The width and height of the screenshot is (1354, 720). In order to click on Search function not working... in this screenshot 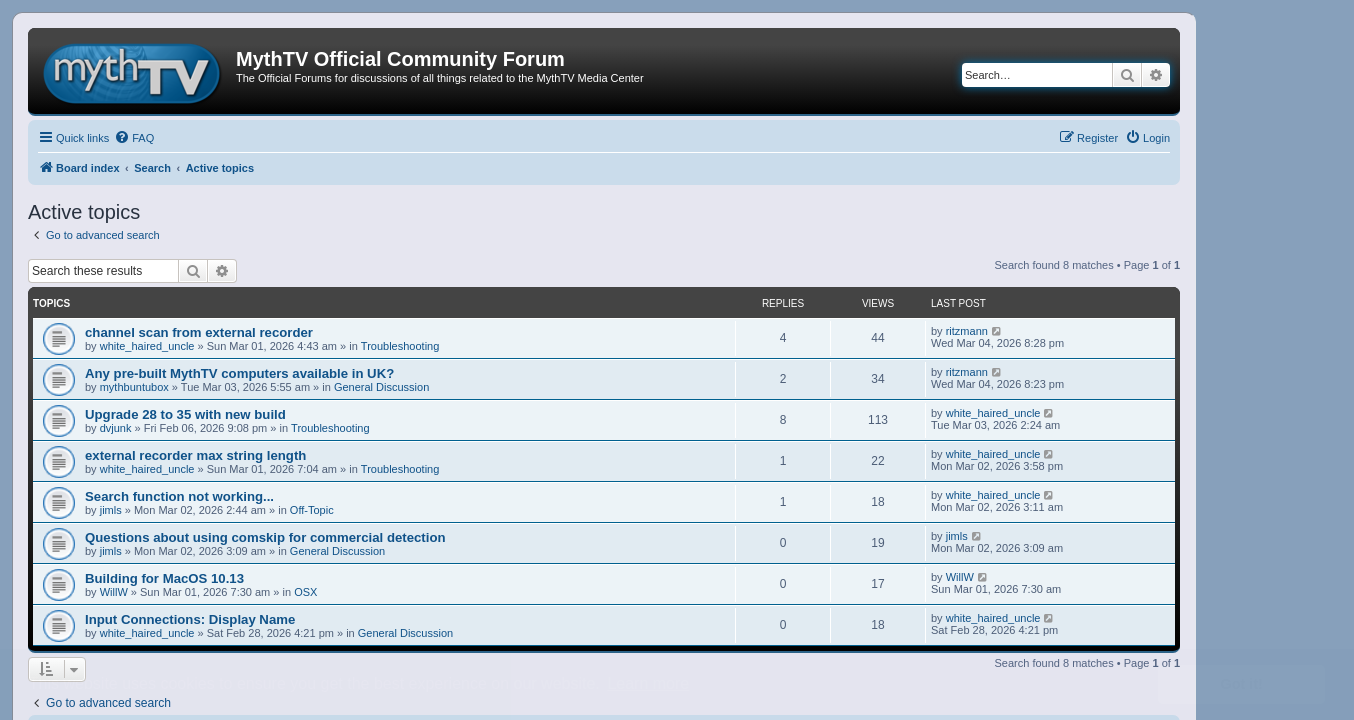, I will do `click(179, 496)`.